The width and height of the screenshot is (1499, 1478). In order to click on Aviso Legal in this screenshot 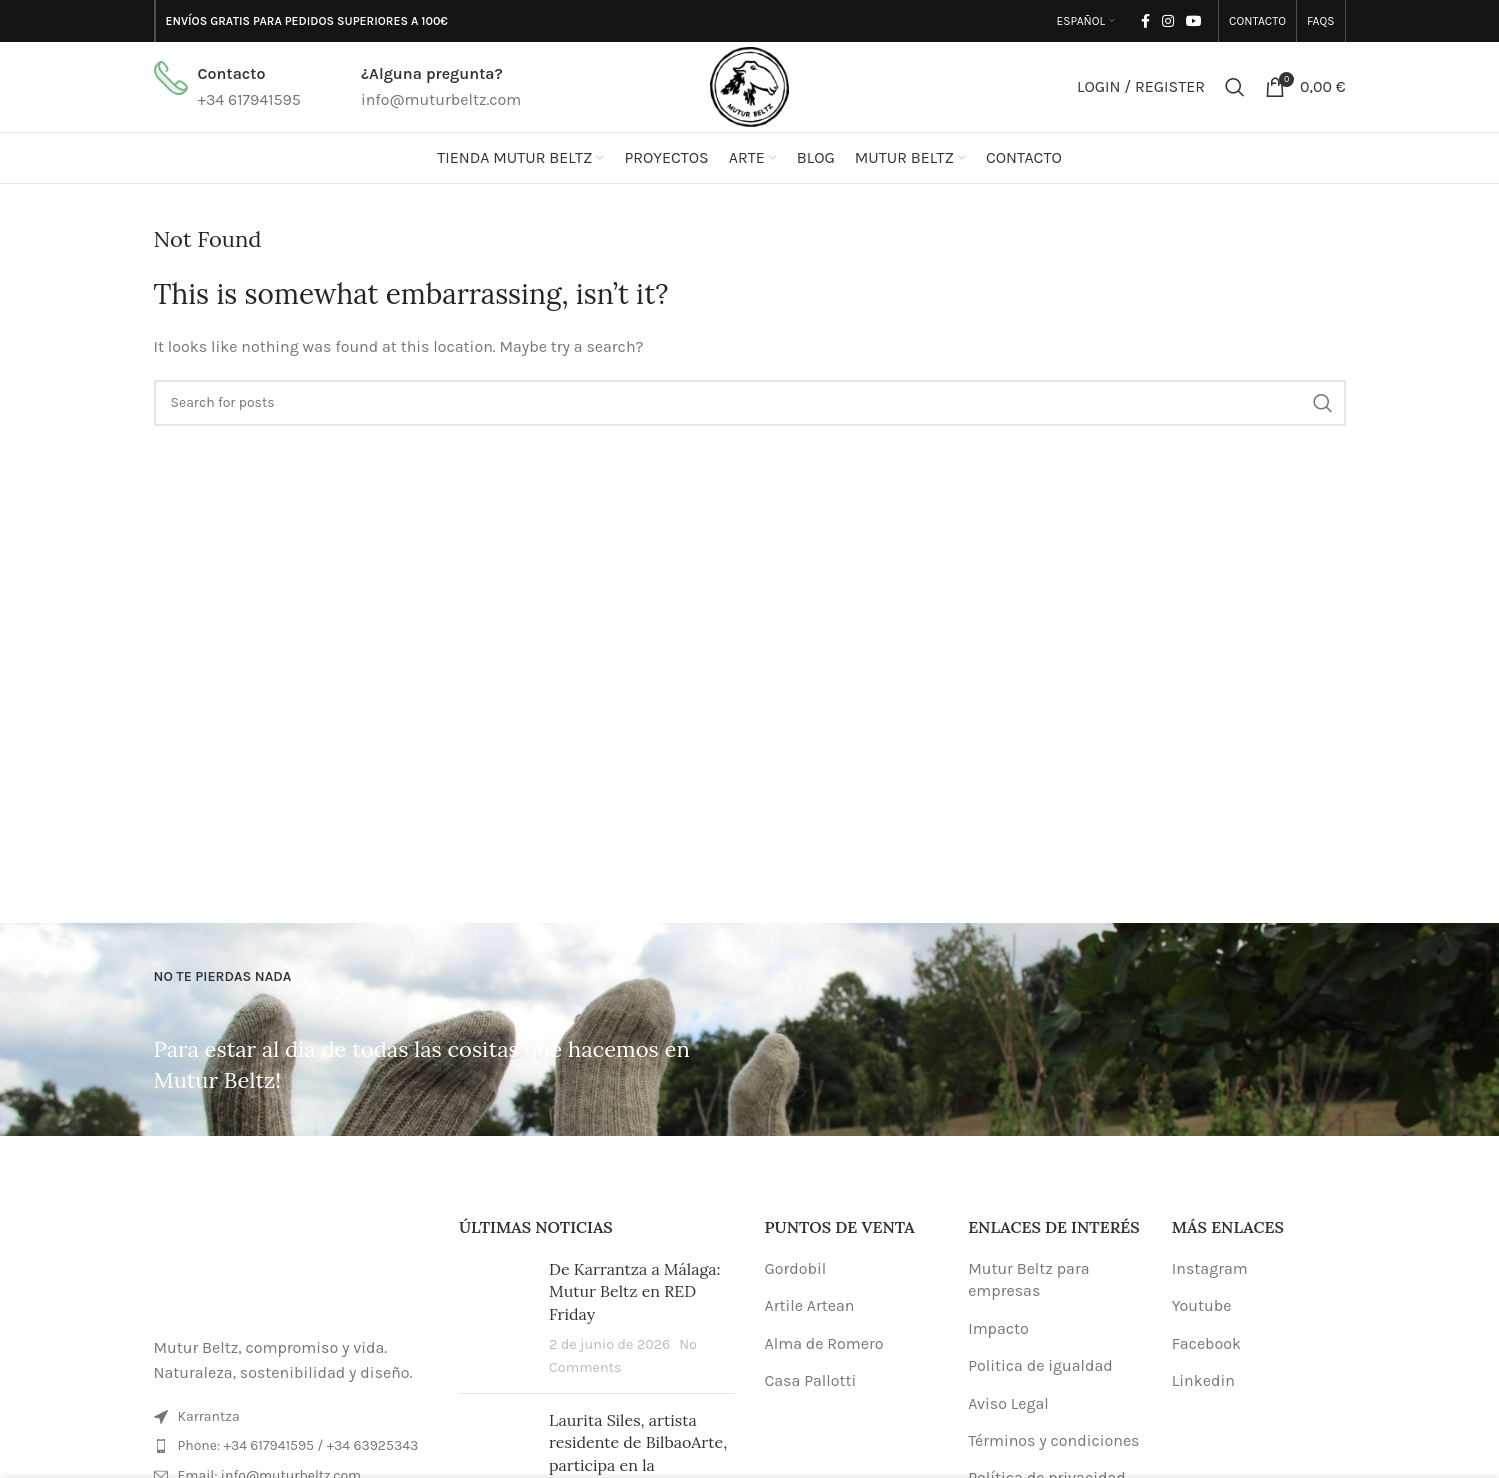, I will do `click(1008, 1403)`.